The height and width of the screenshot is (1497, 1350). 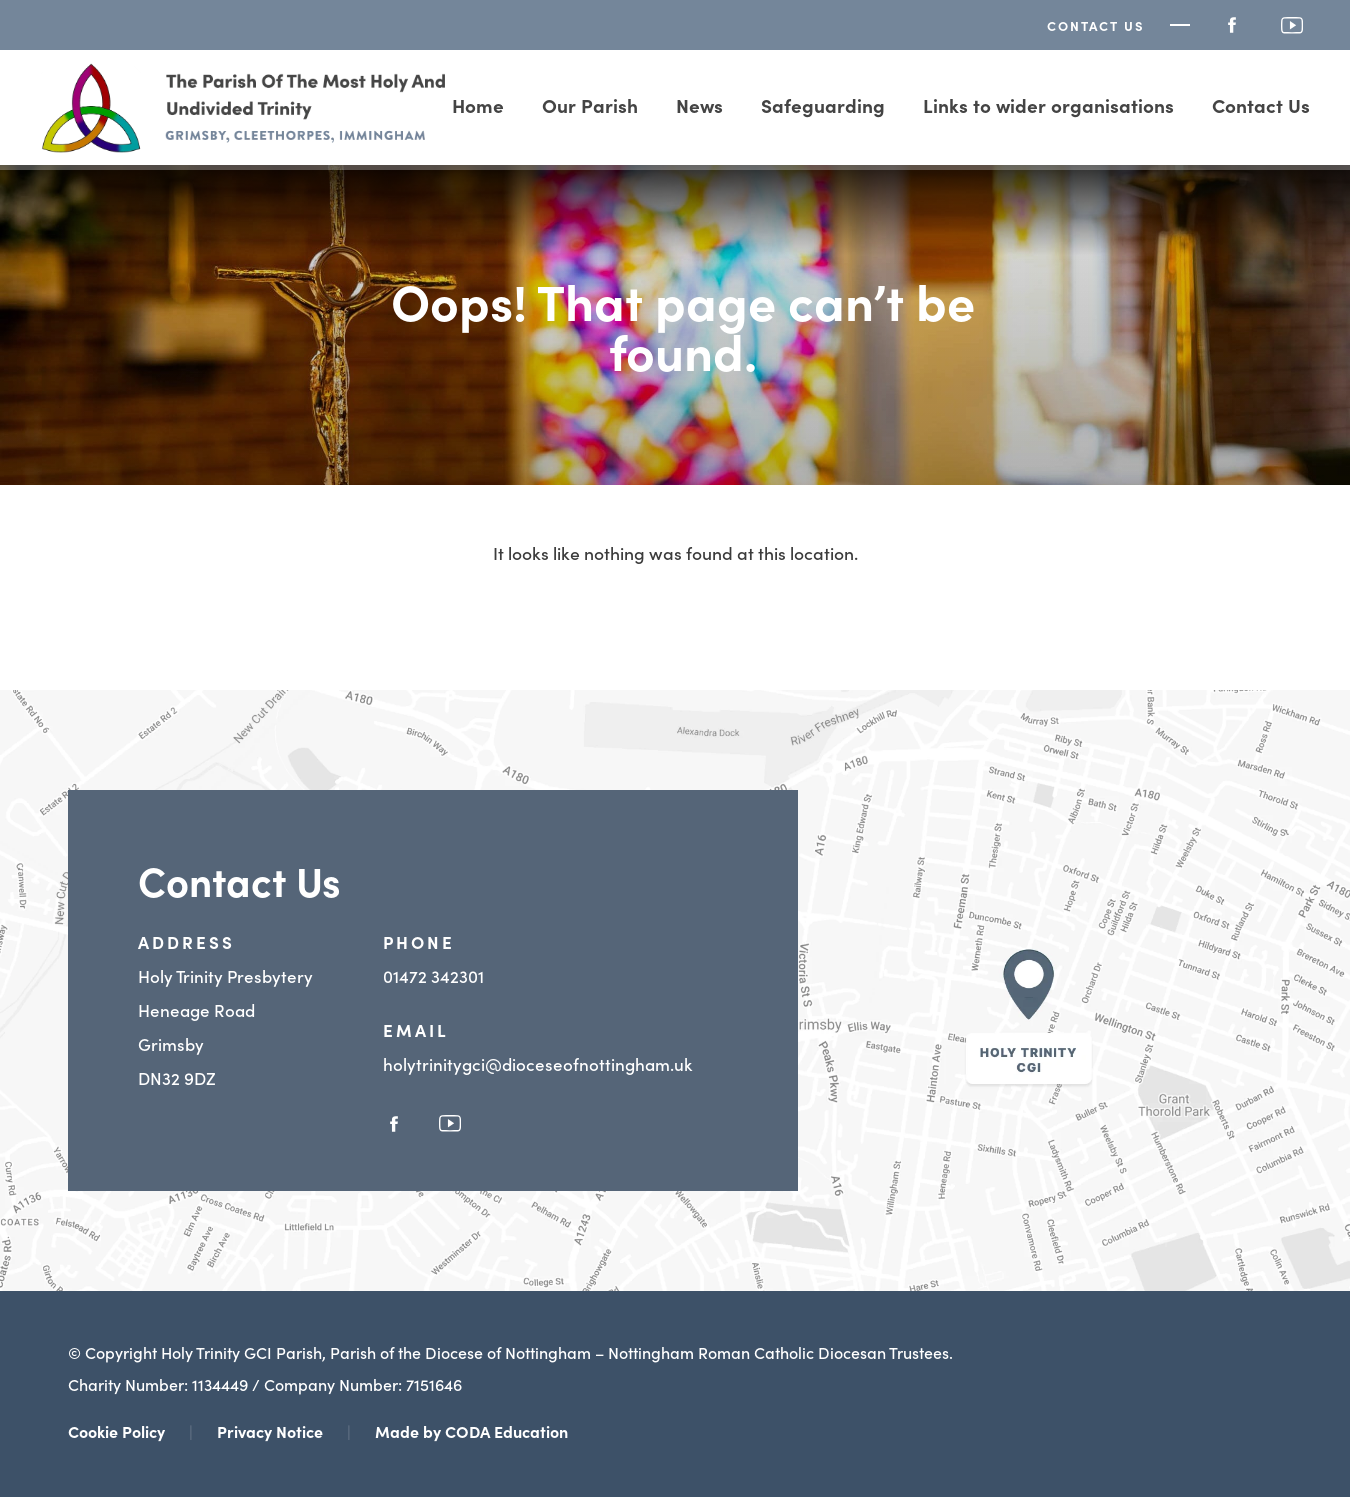 What do you see at coordinates (471, 1431) in the screenshot?
I see `Made by CODA Education` at bounding box center [471, 1431].